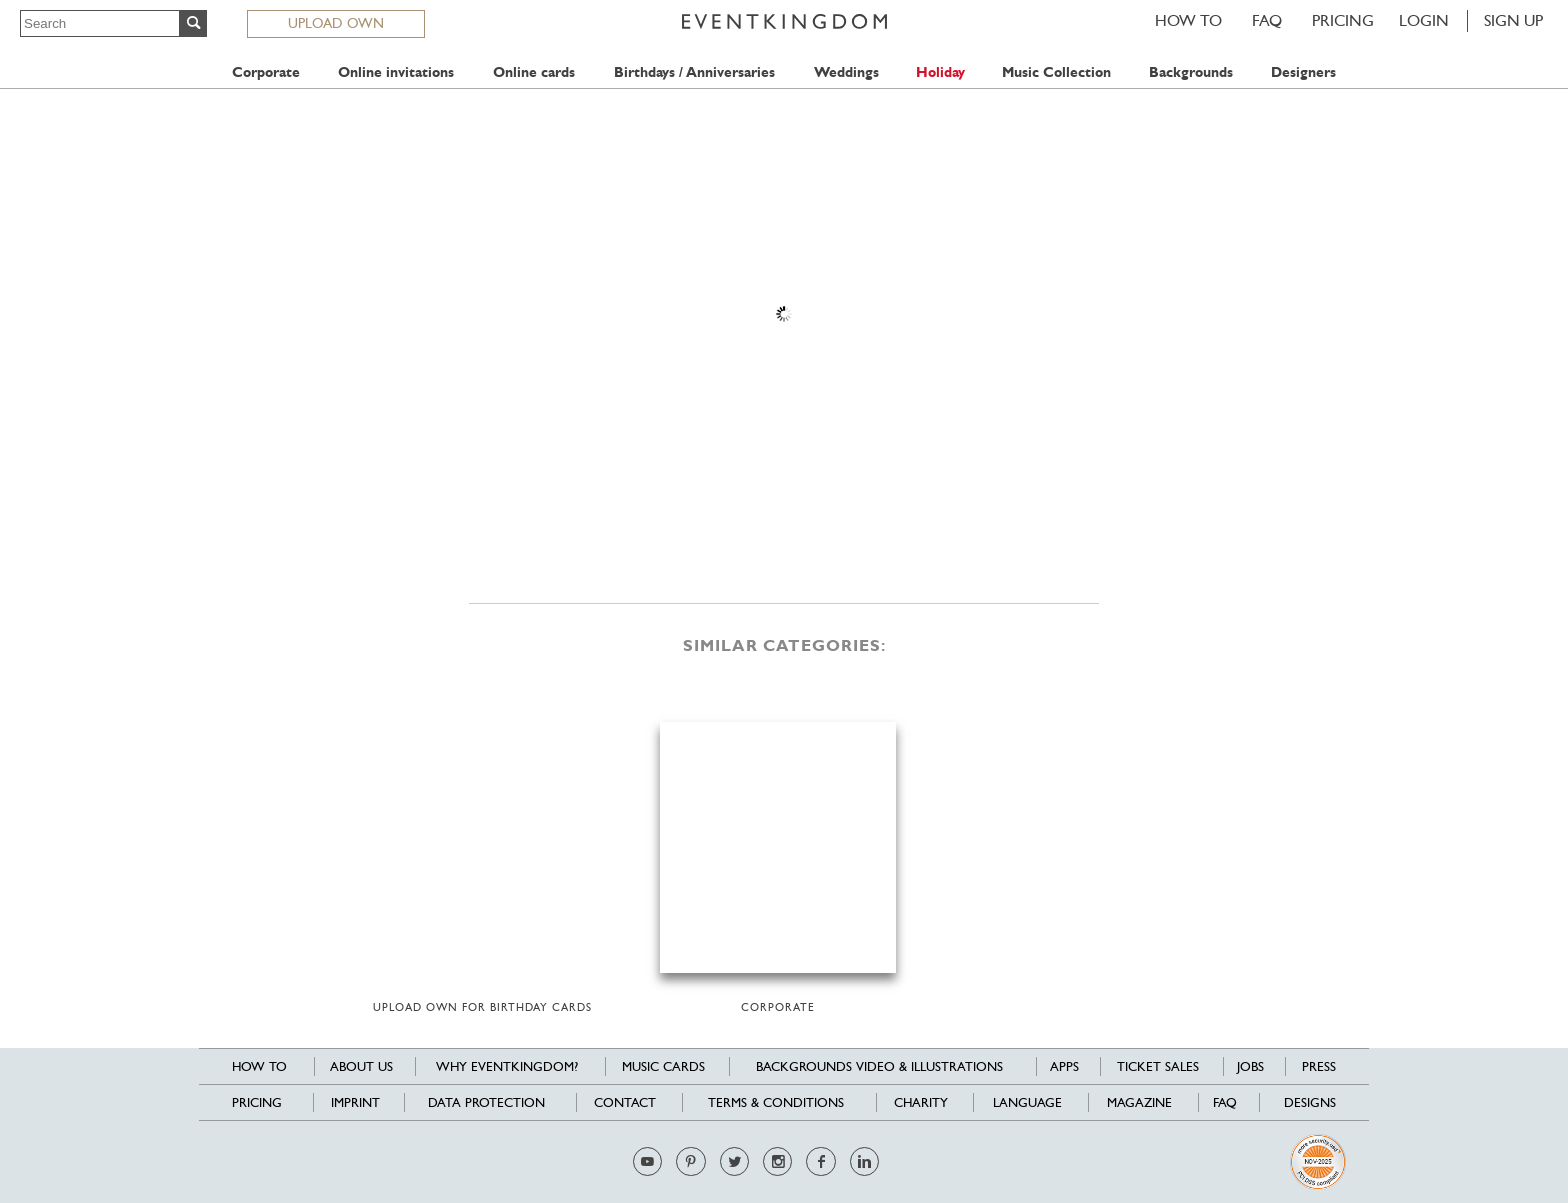 The height and width of the screenshot is (1203, 1568). What do you see at coordinates (1310, 1102) in the screenshot?
I see `Designs` at bounding box center [1310, 1102].